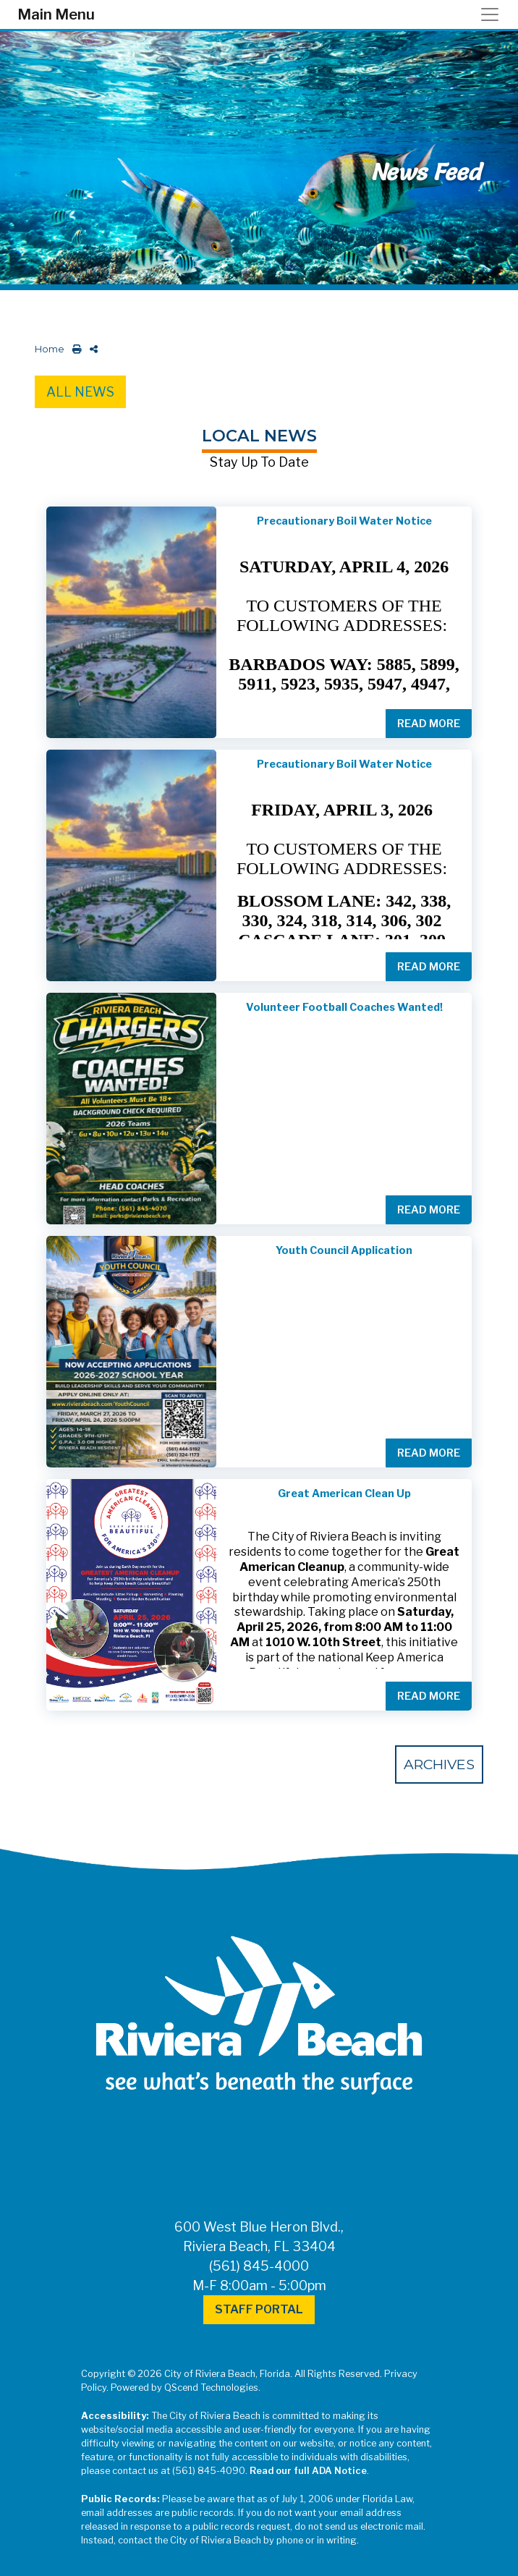 This screenshot has height=2576, width=518. What do you see at coordinates (56, 14) in the screenshot?
I see `Main Menu` at bounding box center [56, 14].